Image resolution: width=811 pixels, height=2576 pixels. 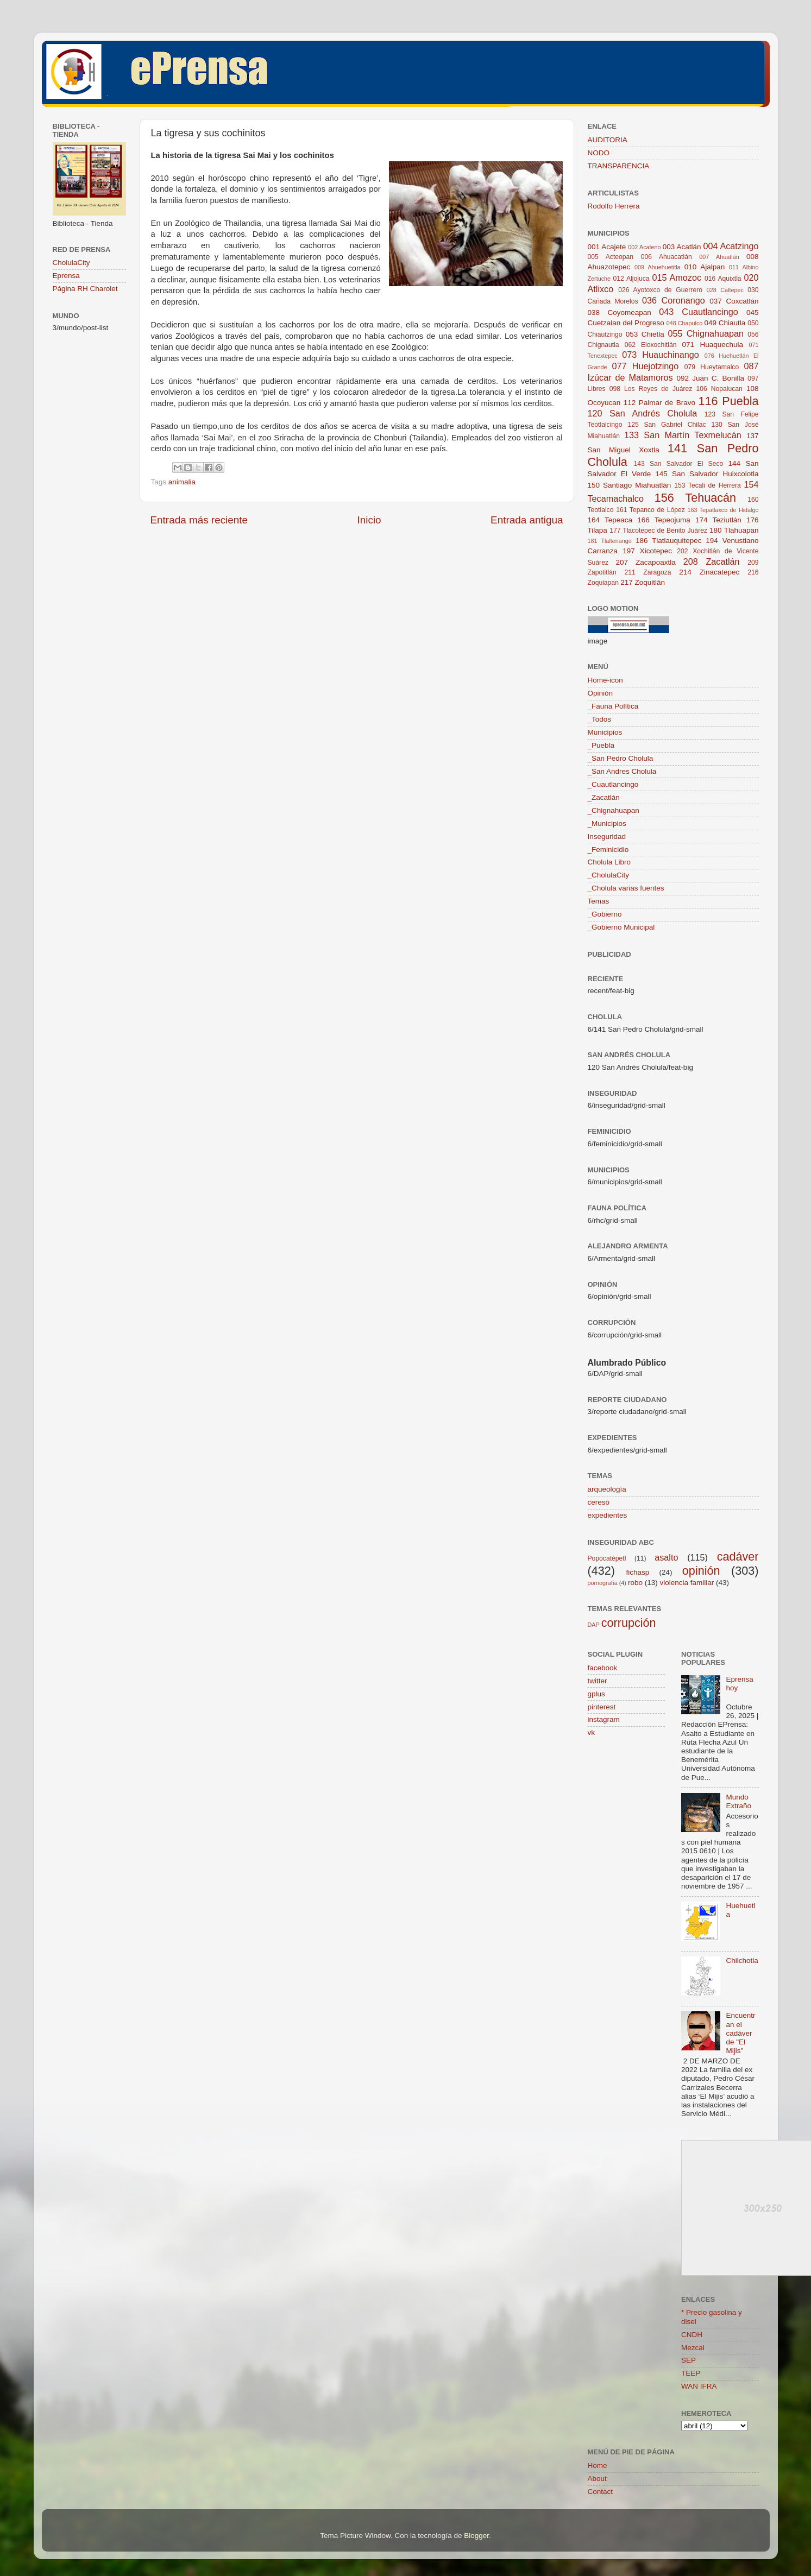 I want to click on 120 San Andrés Cholula, so click(x=642, y=413).